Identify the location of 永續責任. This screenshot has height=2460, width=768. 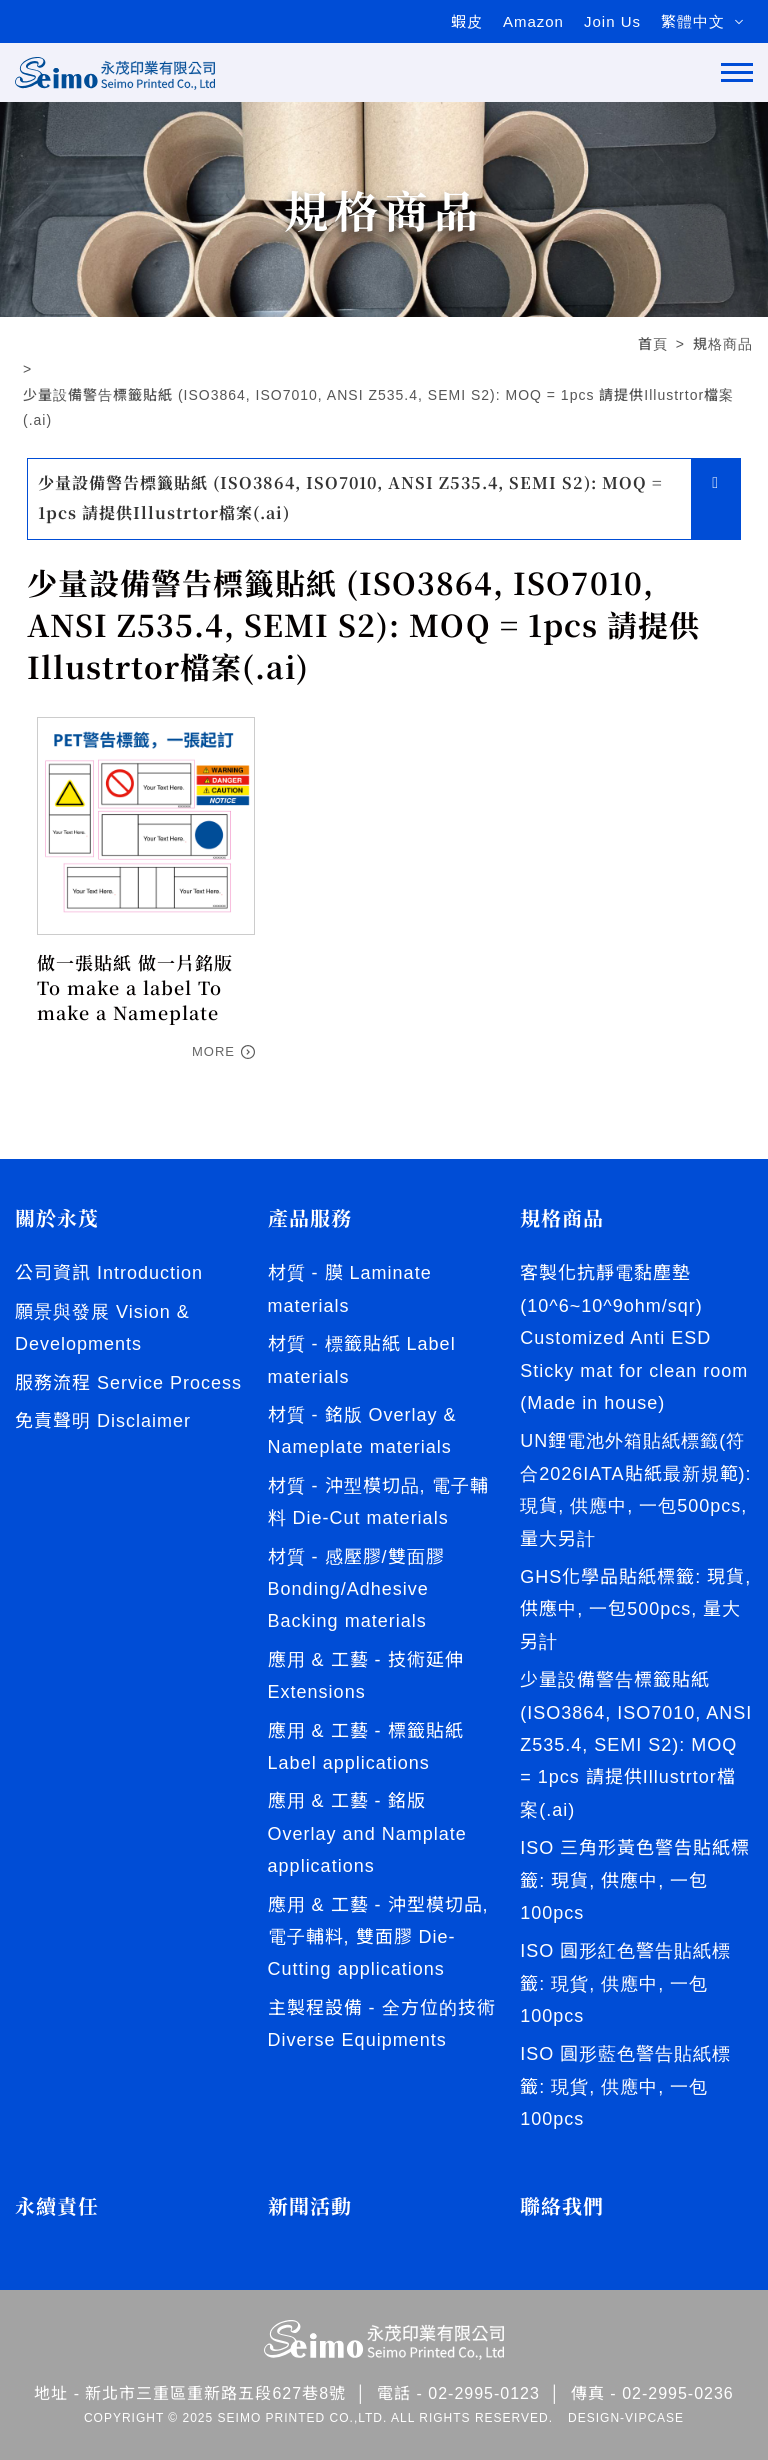
(57, 2206).